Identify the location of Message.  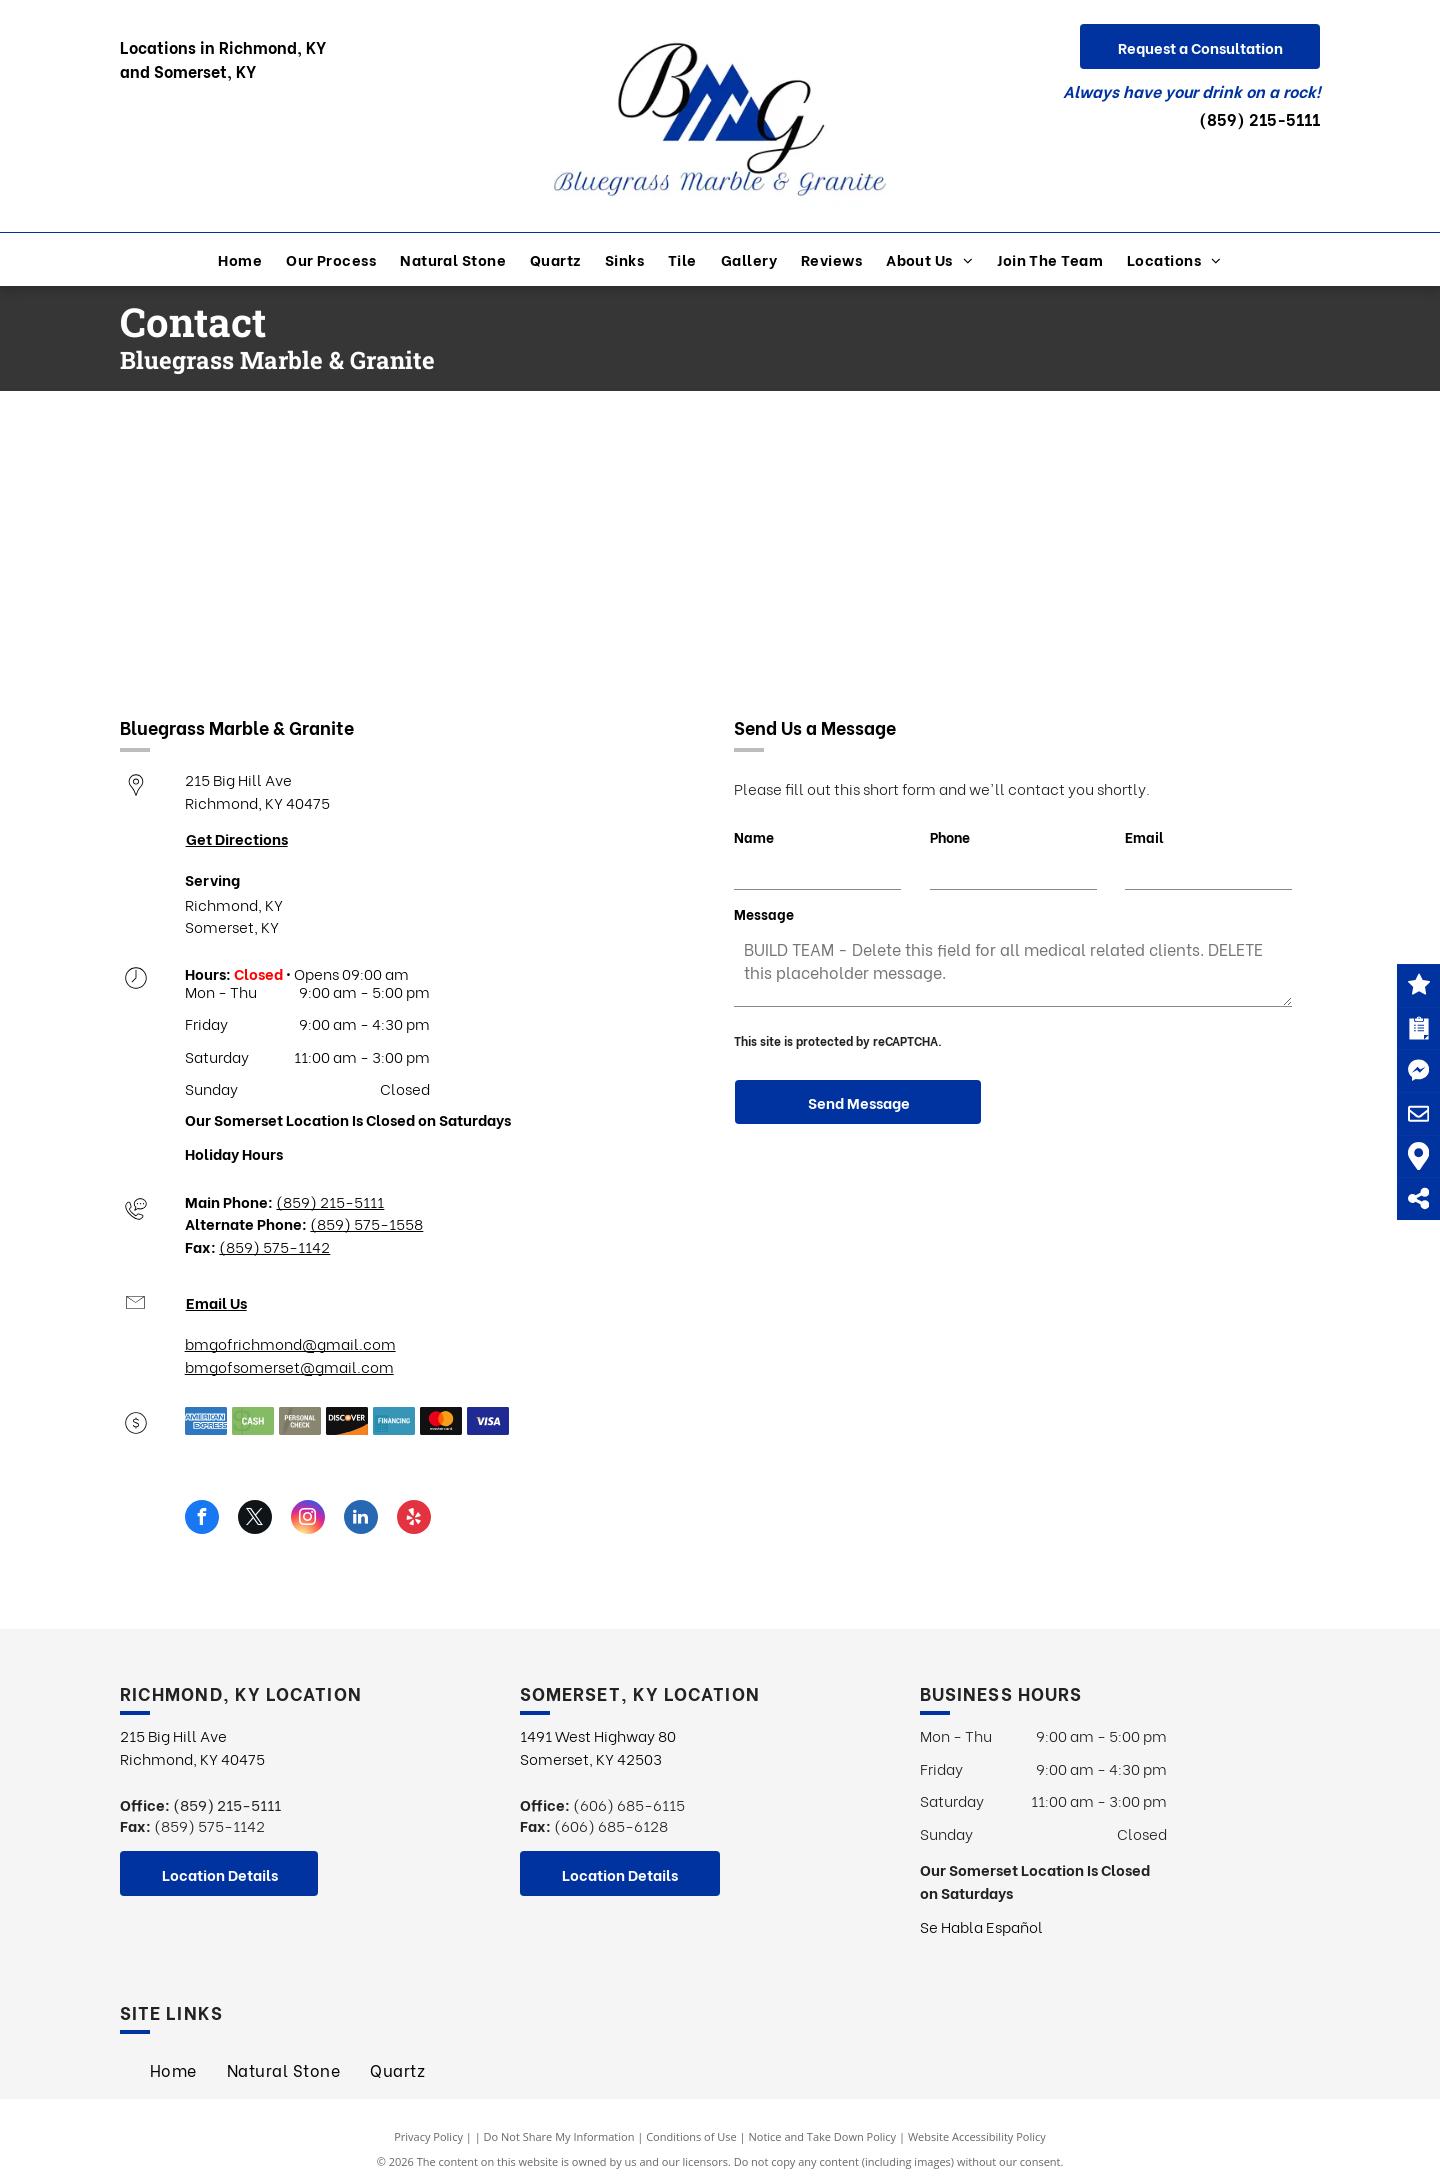
(764, 913).